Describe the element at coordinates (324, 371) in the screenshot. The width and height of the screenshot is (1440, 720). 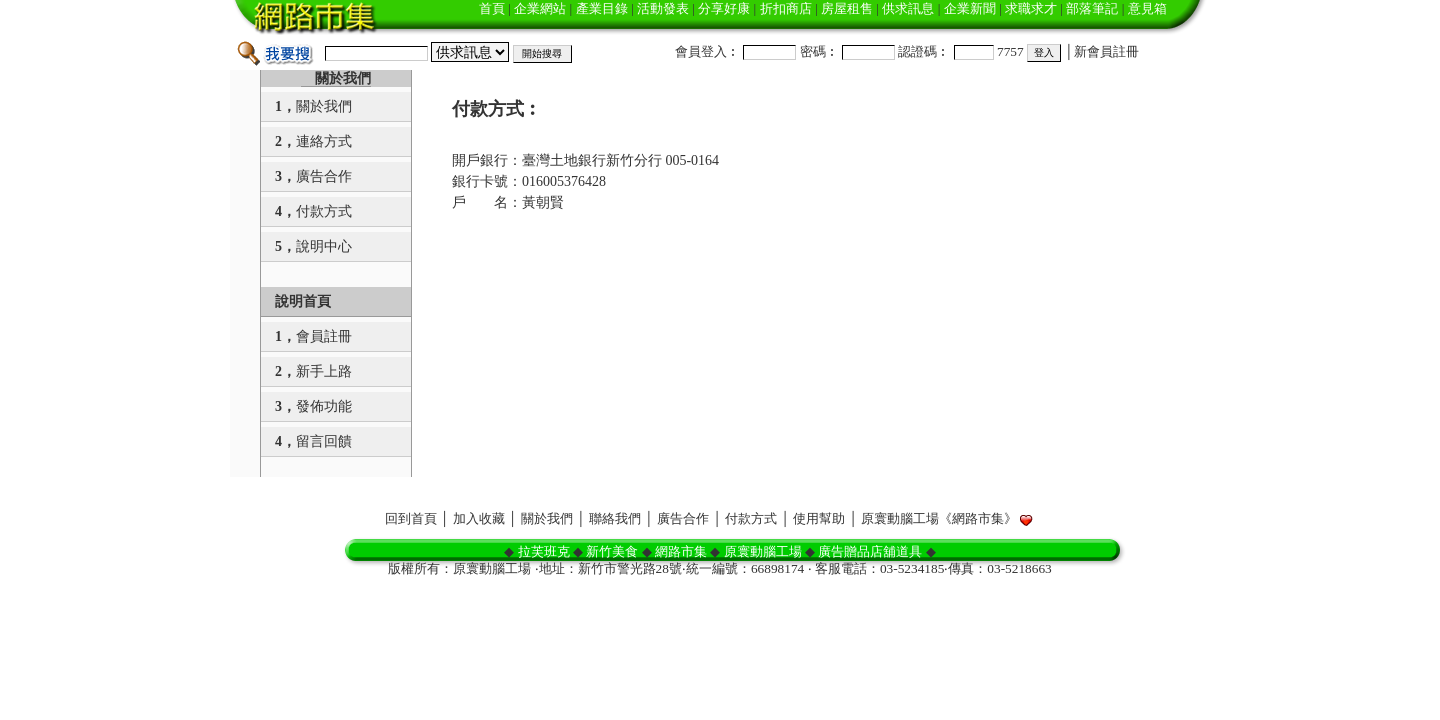
I see `新手上路` at that location.